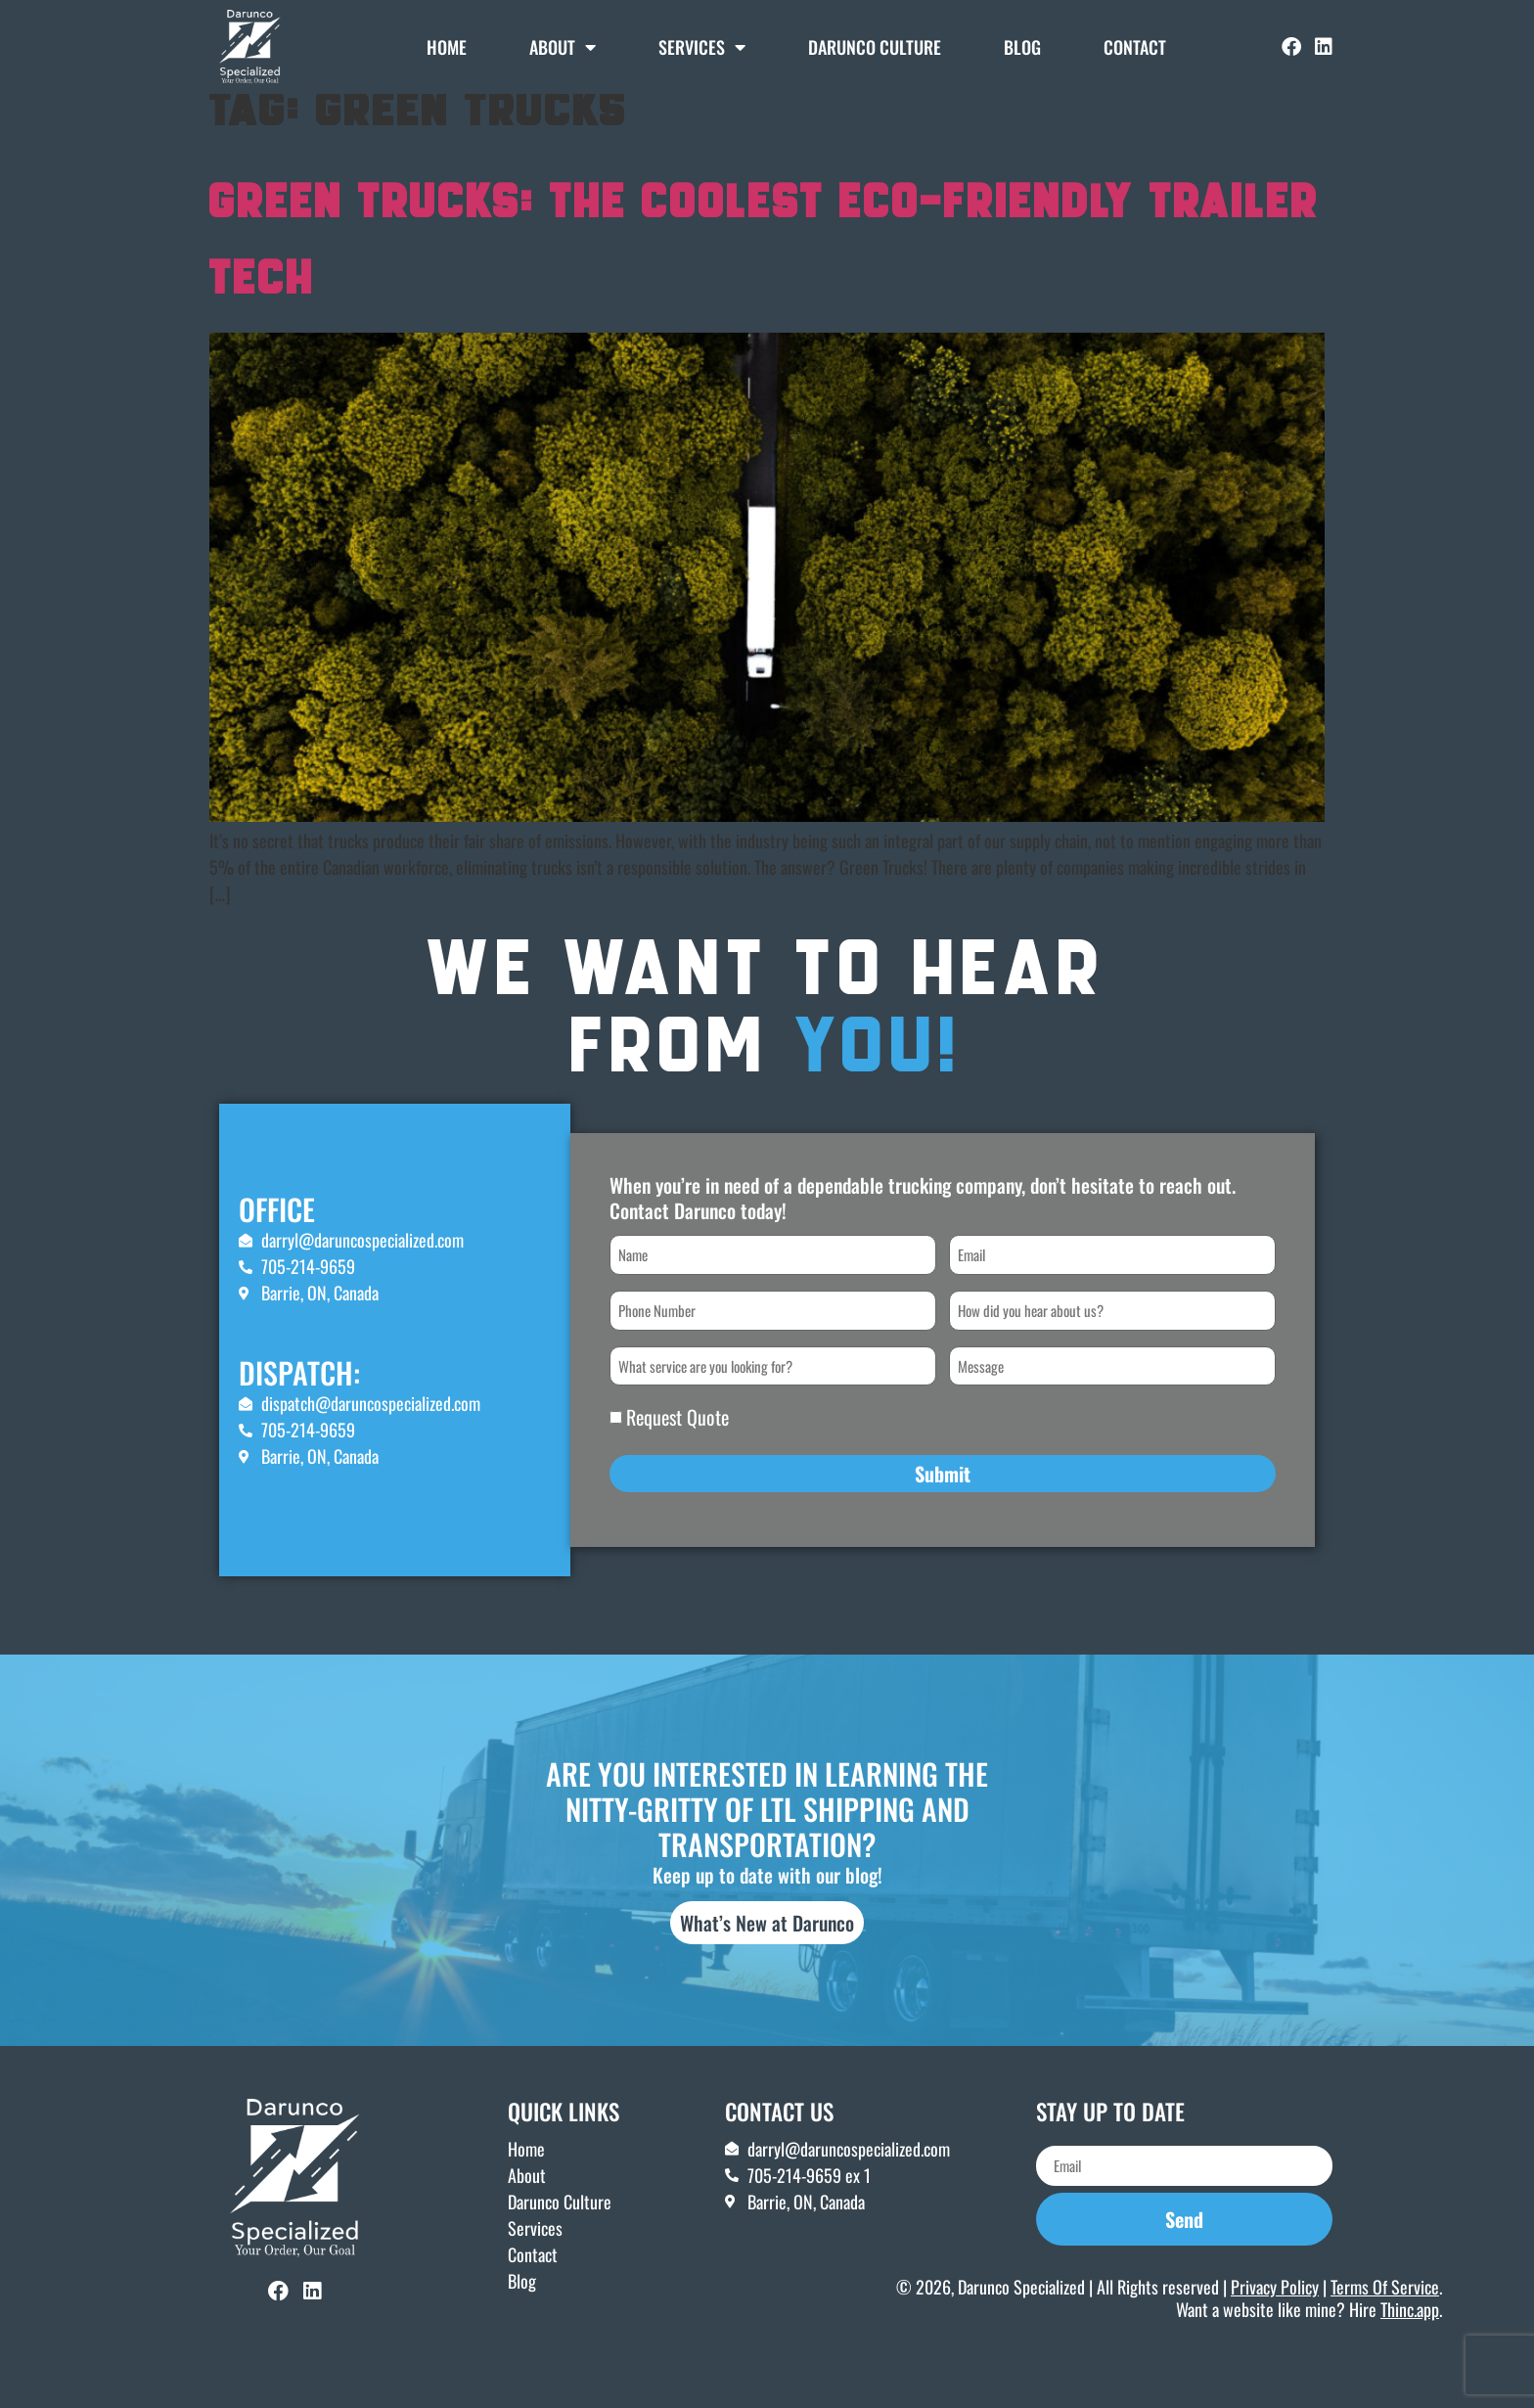  Describe the element at coordinates (562, 47) in the screenshot. I see `About` at that location.